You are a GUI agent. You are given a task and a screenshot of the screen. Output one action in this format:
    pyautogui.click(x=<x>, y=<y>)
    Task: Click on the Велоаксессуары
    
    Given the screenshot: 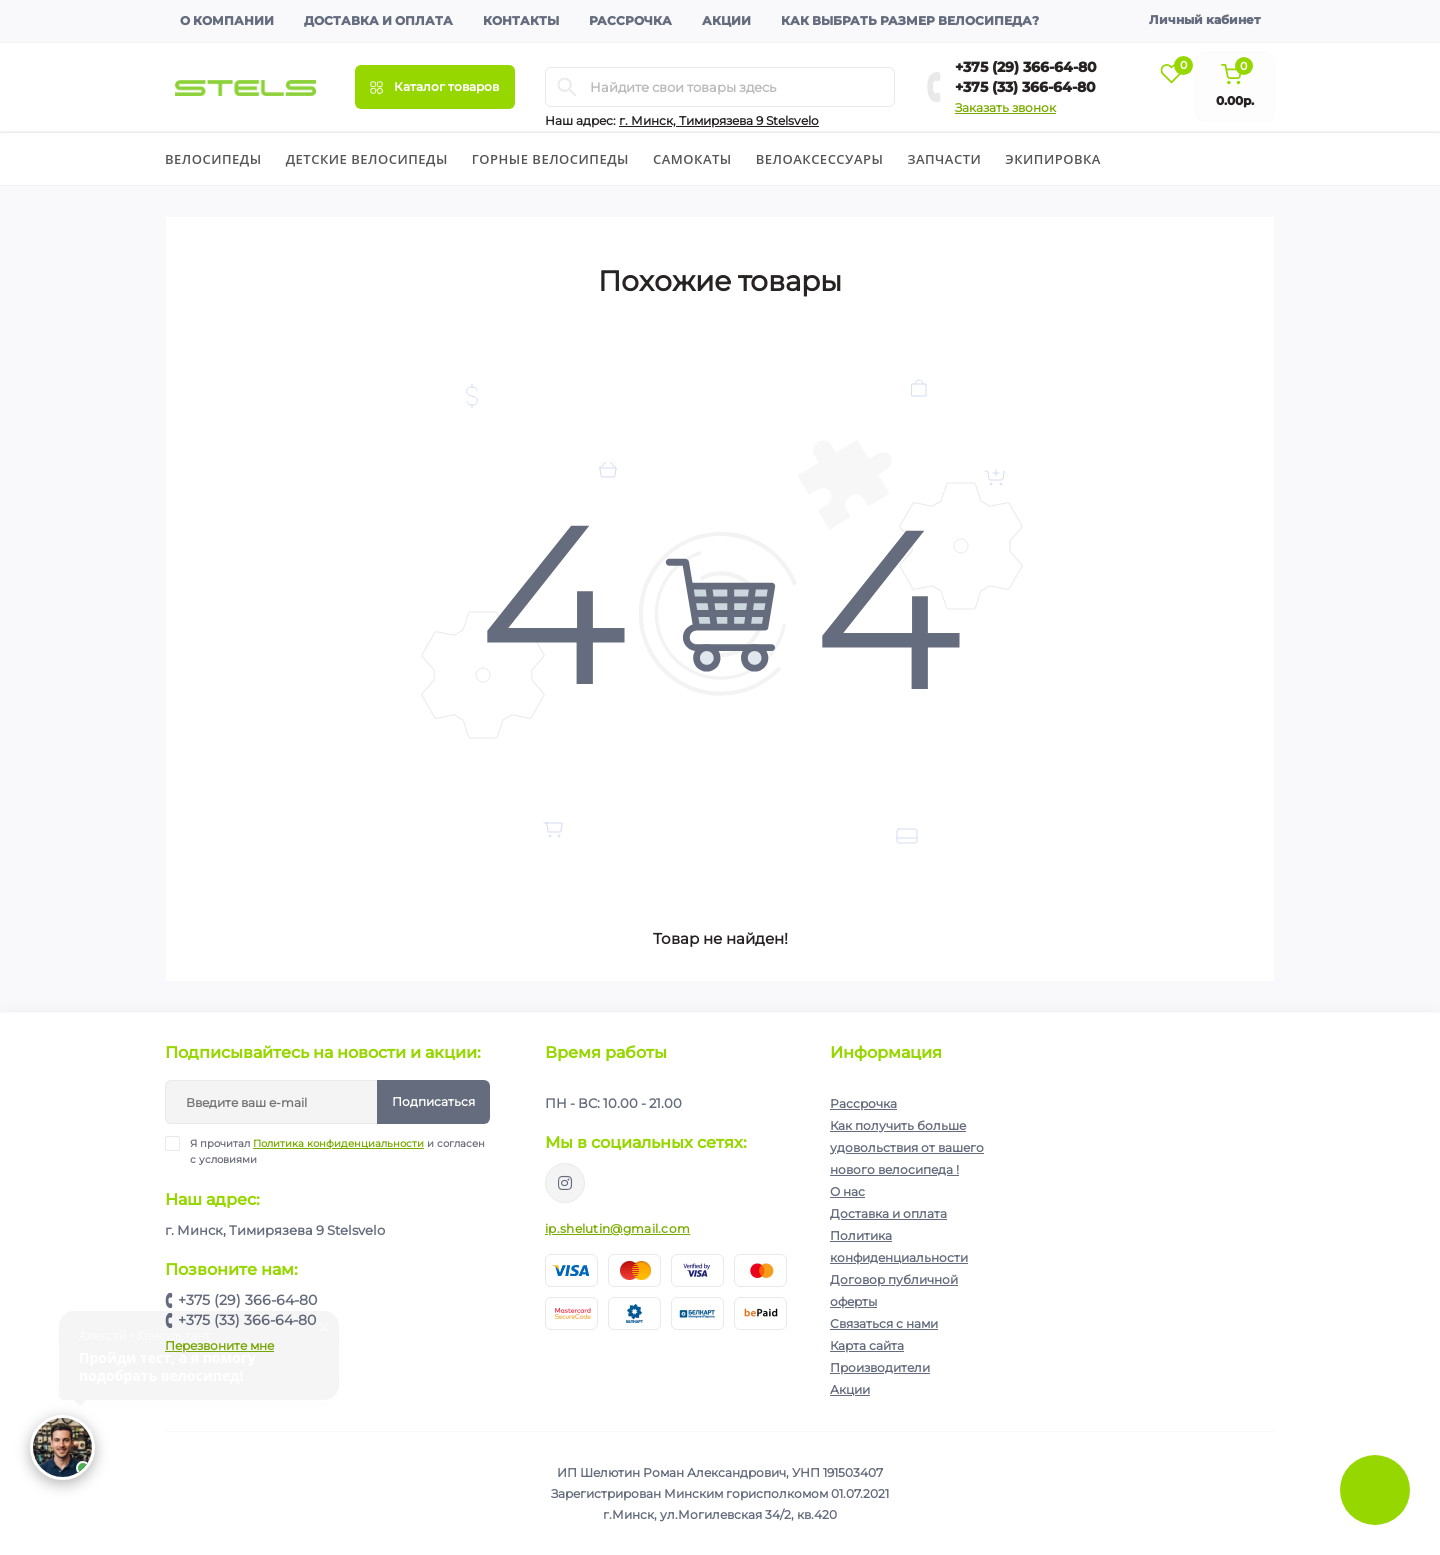 What is the action you would take?
    pyautogui.click(x=820, y=159)
    